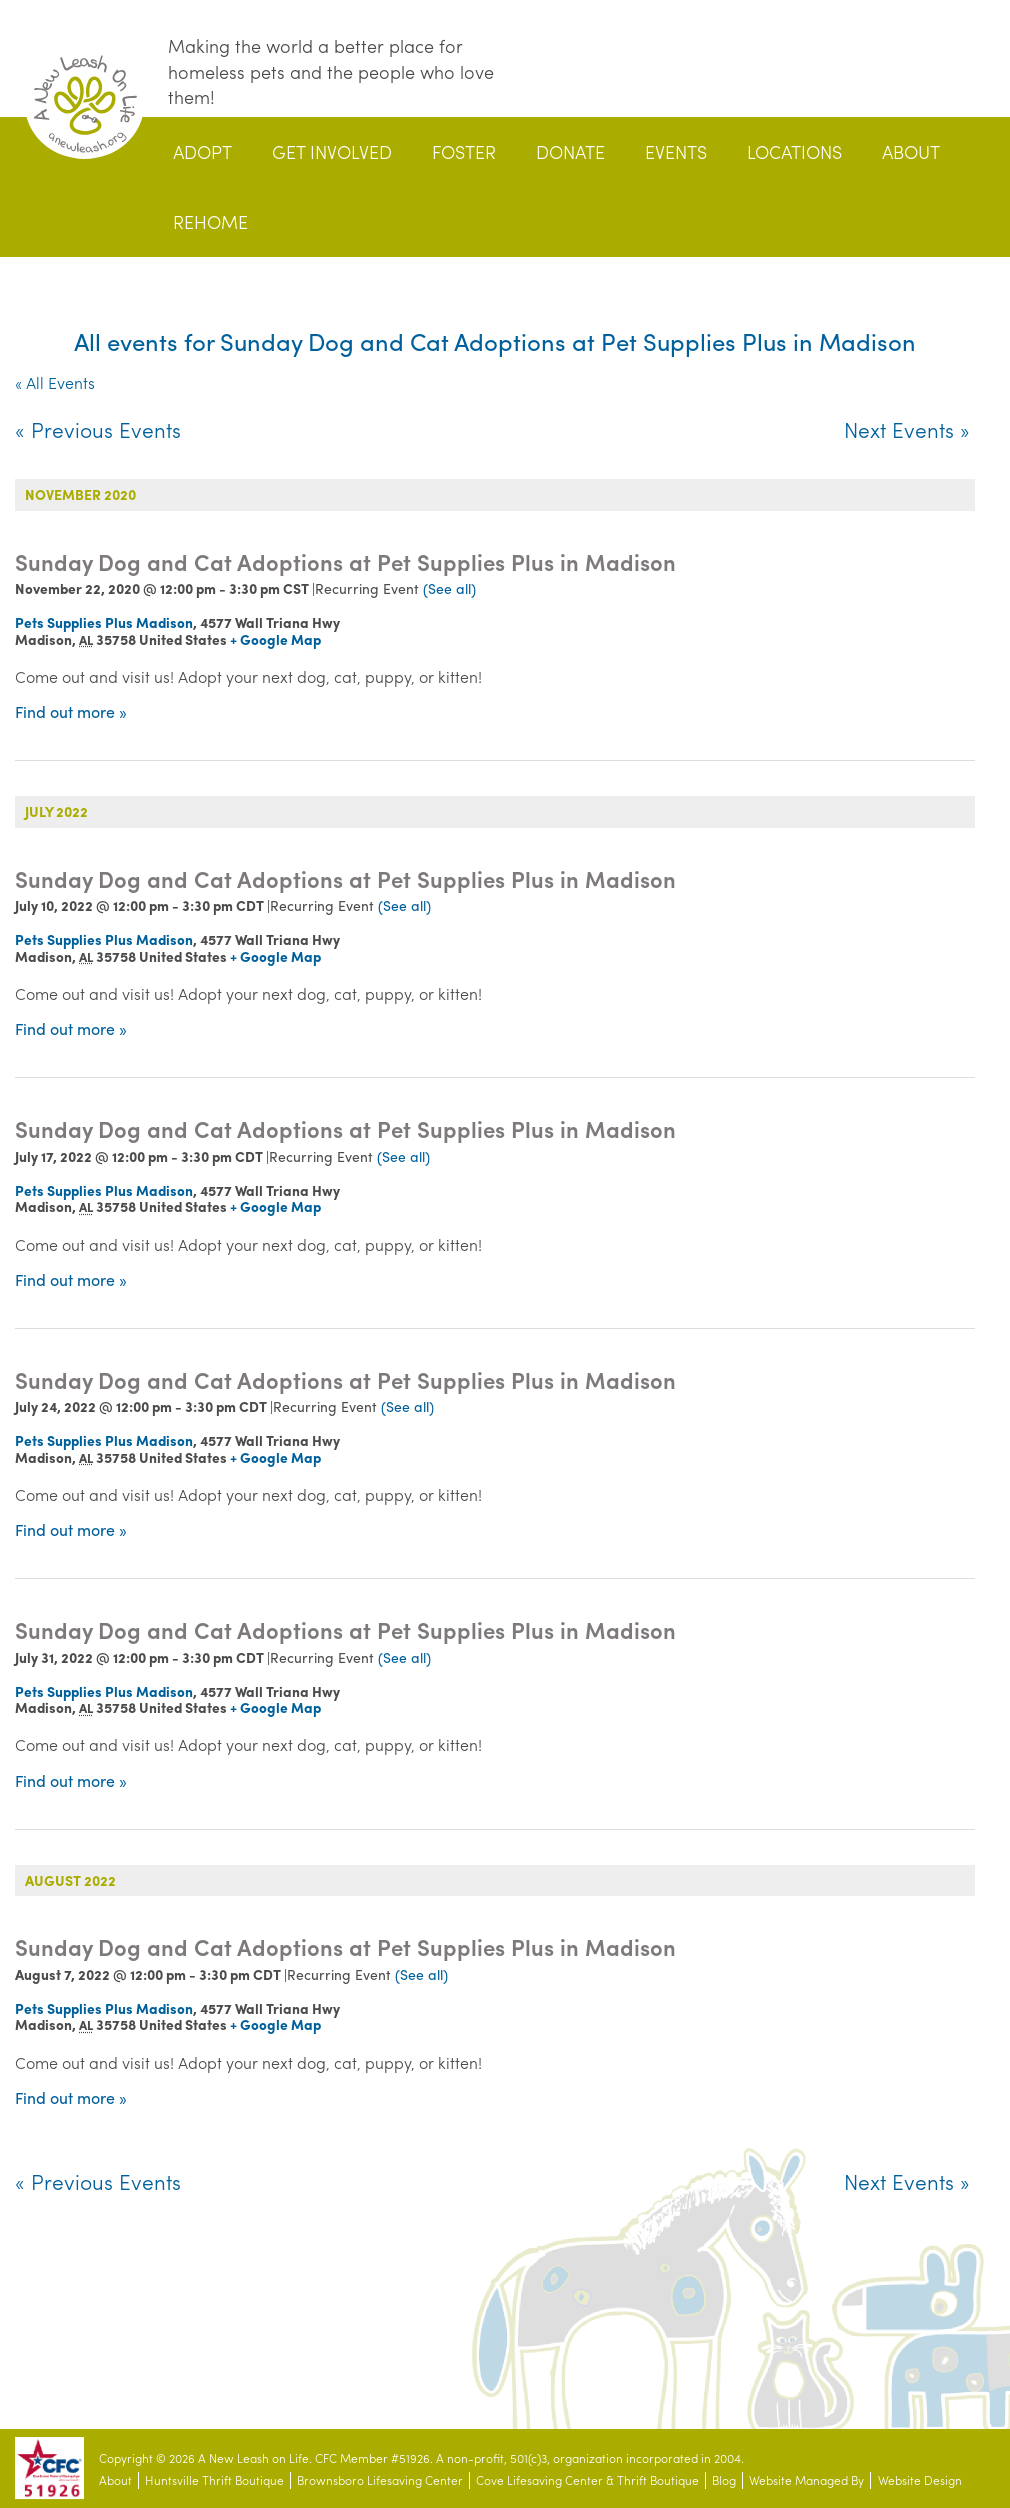  Describe the element at coordinates (104, 622) in the screenshot. I see `Pets Supplies Plus Madison` at that location.